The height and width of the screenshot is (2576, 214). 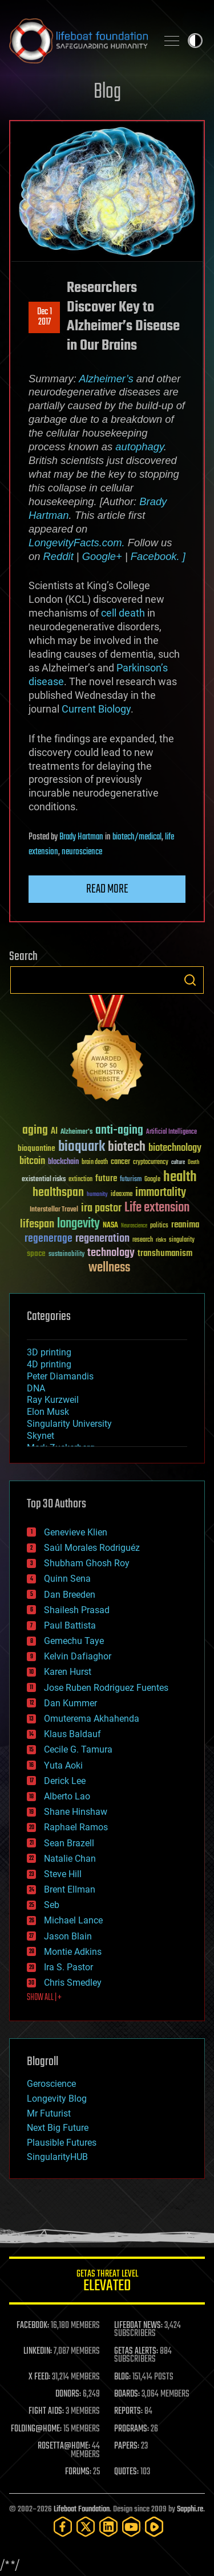 What do you see at coordinates (110, 1225) in the screenshot?
I see `NASA [NASA (43 items)]` at bounding box center [110, 1225].